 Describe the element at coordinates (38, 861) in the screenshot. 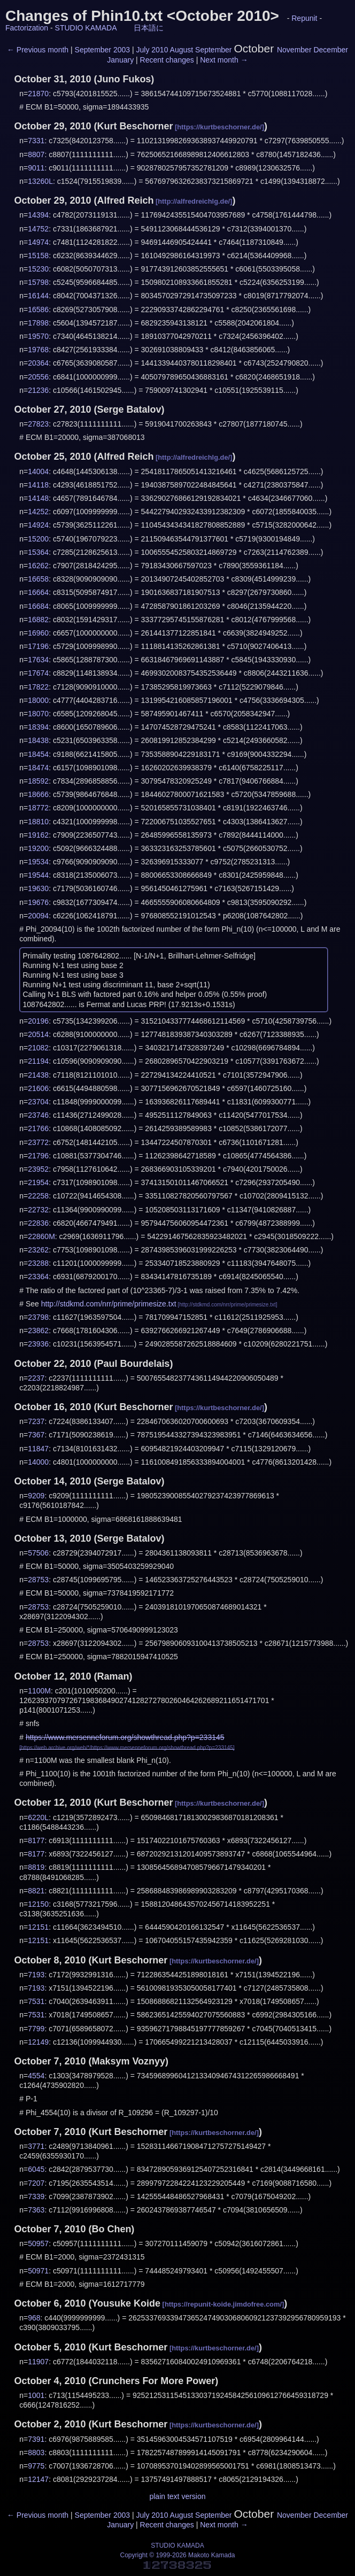

I see `19534` at that location.